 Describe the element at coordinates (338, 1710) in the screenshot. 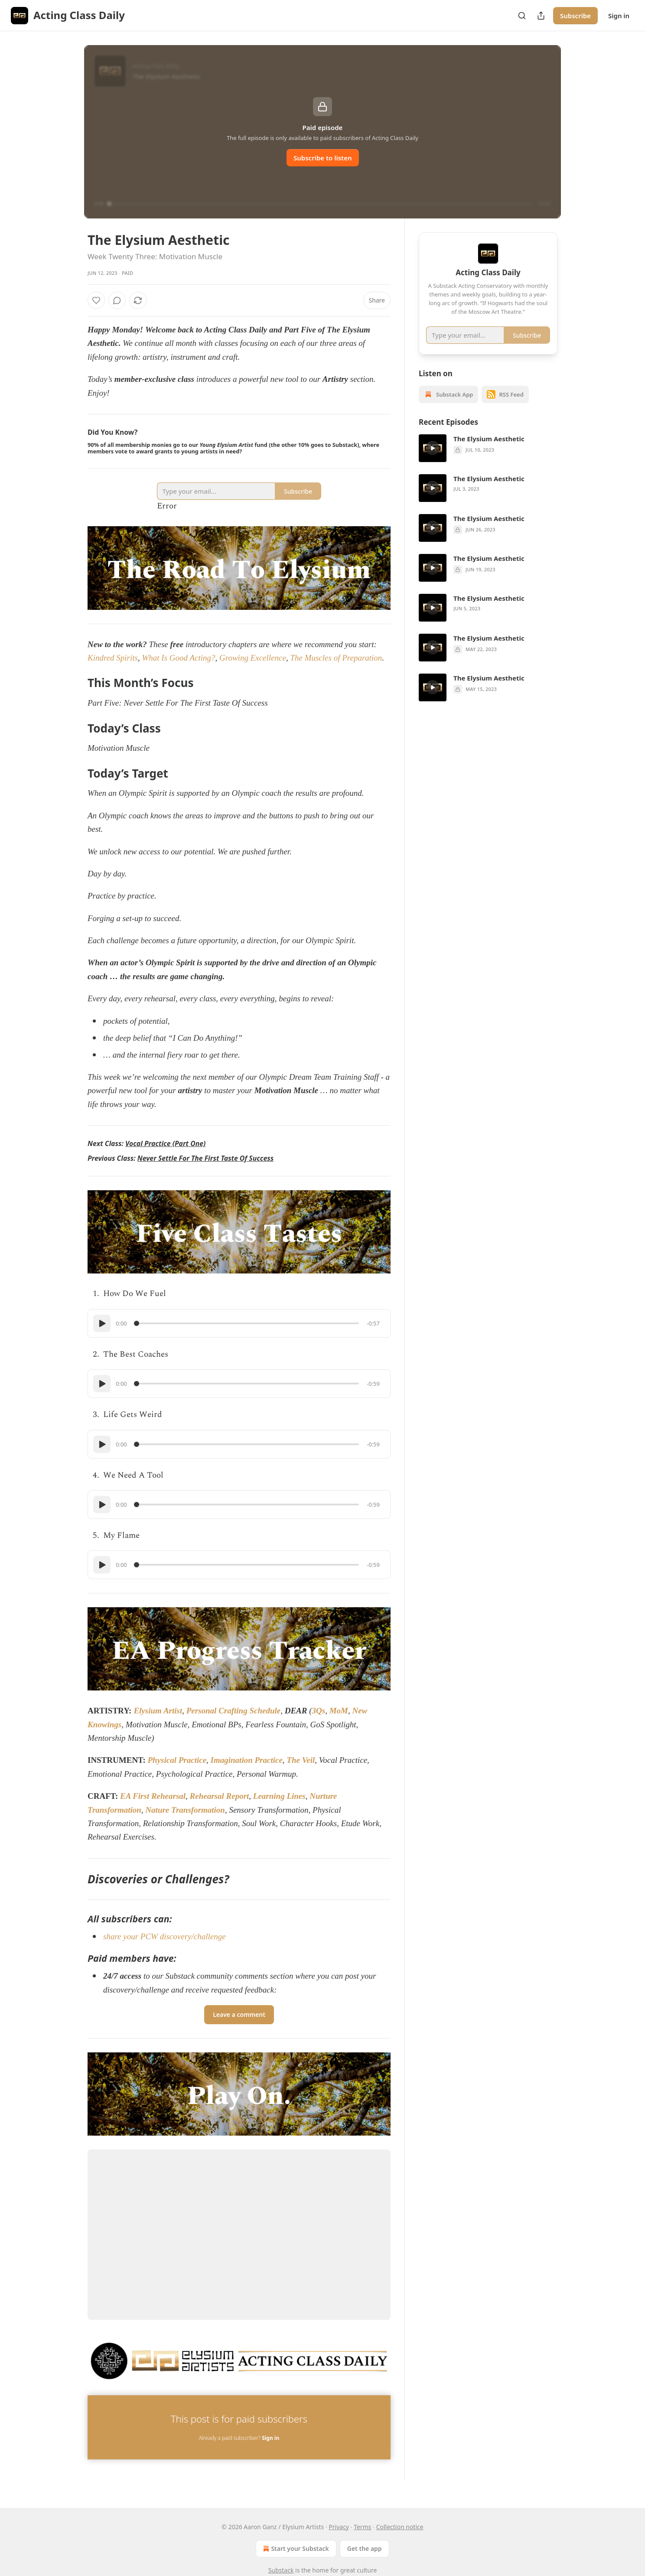

I see `MoM` at that location.